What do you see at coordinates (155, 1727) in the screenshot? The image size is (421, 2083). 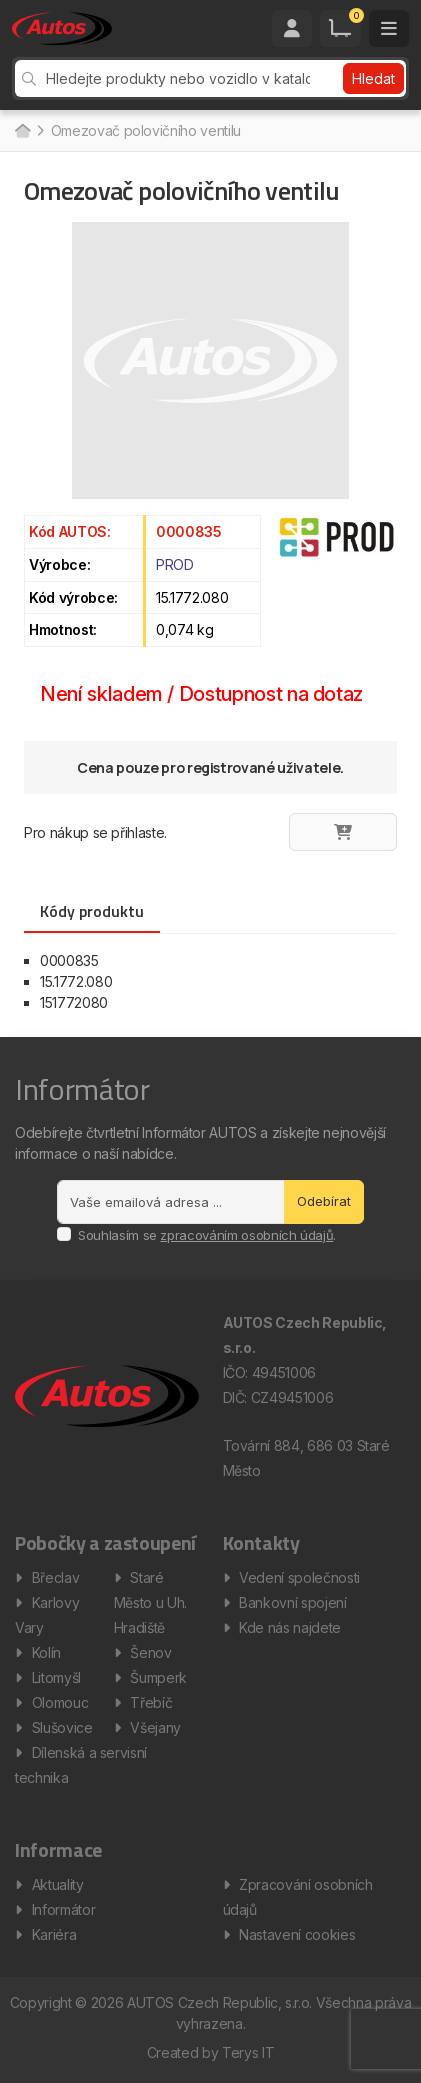 I see `Všejany` at bounding box center [155, 1727].